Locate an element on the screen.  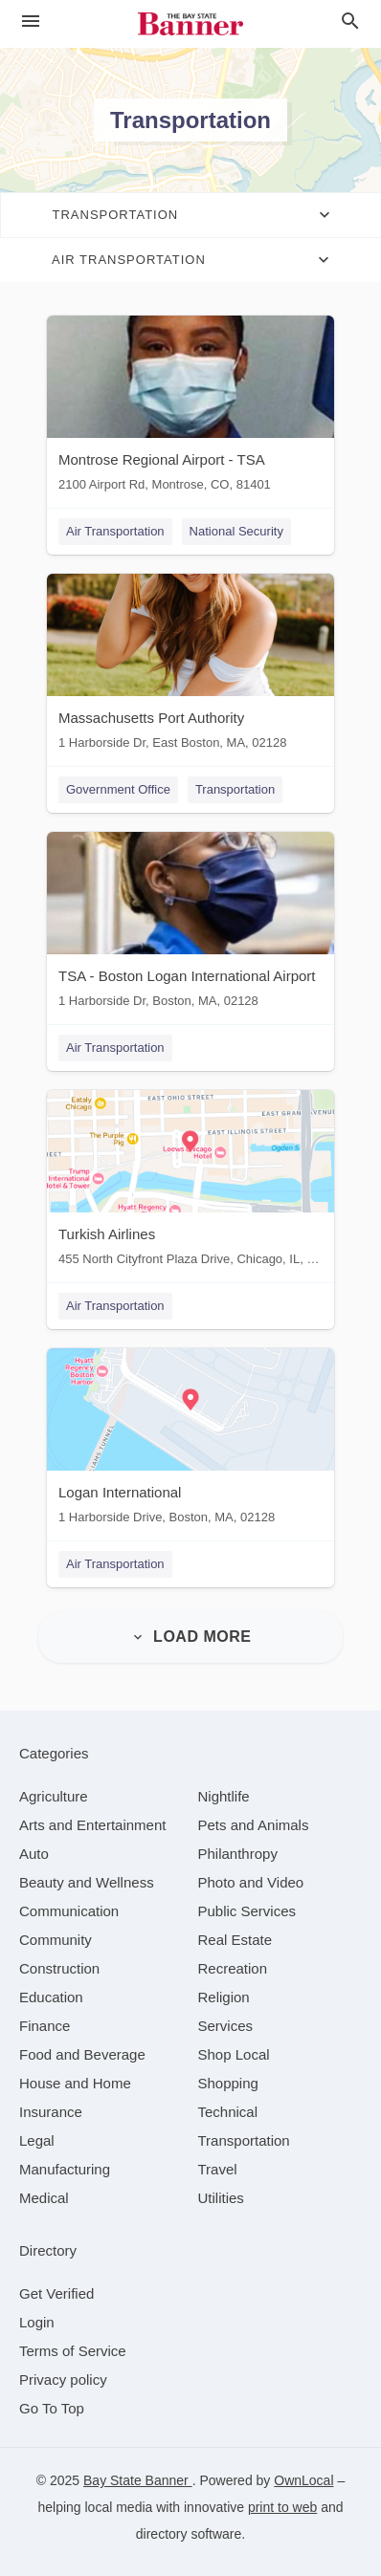
[Logan International 1 Harborside Drive, Boston, MA, 02128] is located at coordinates (190, 1440).